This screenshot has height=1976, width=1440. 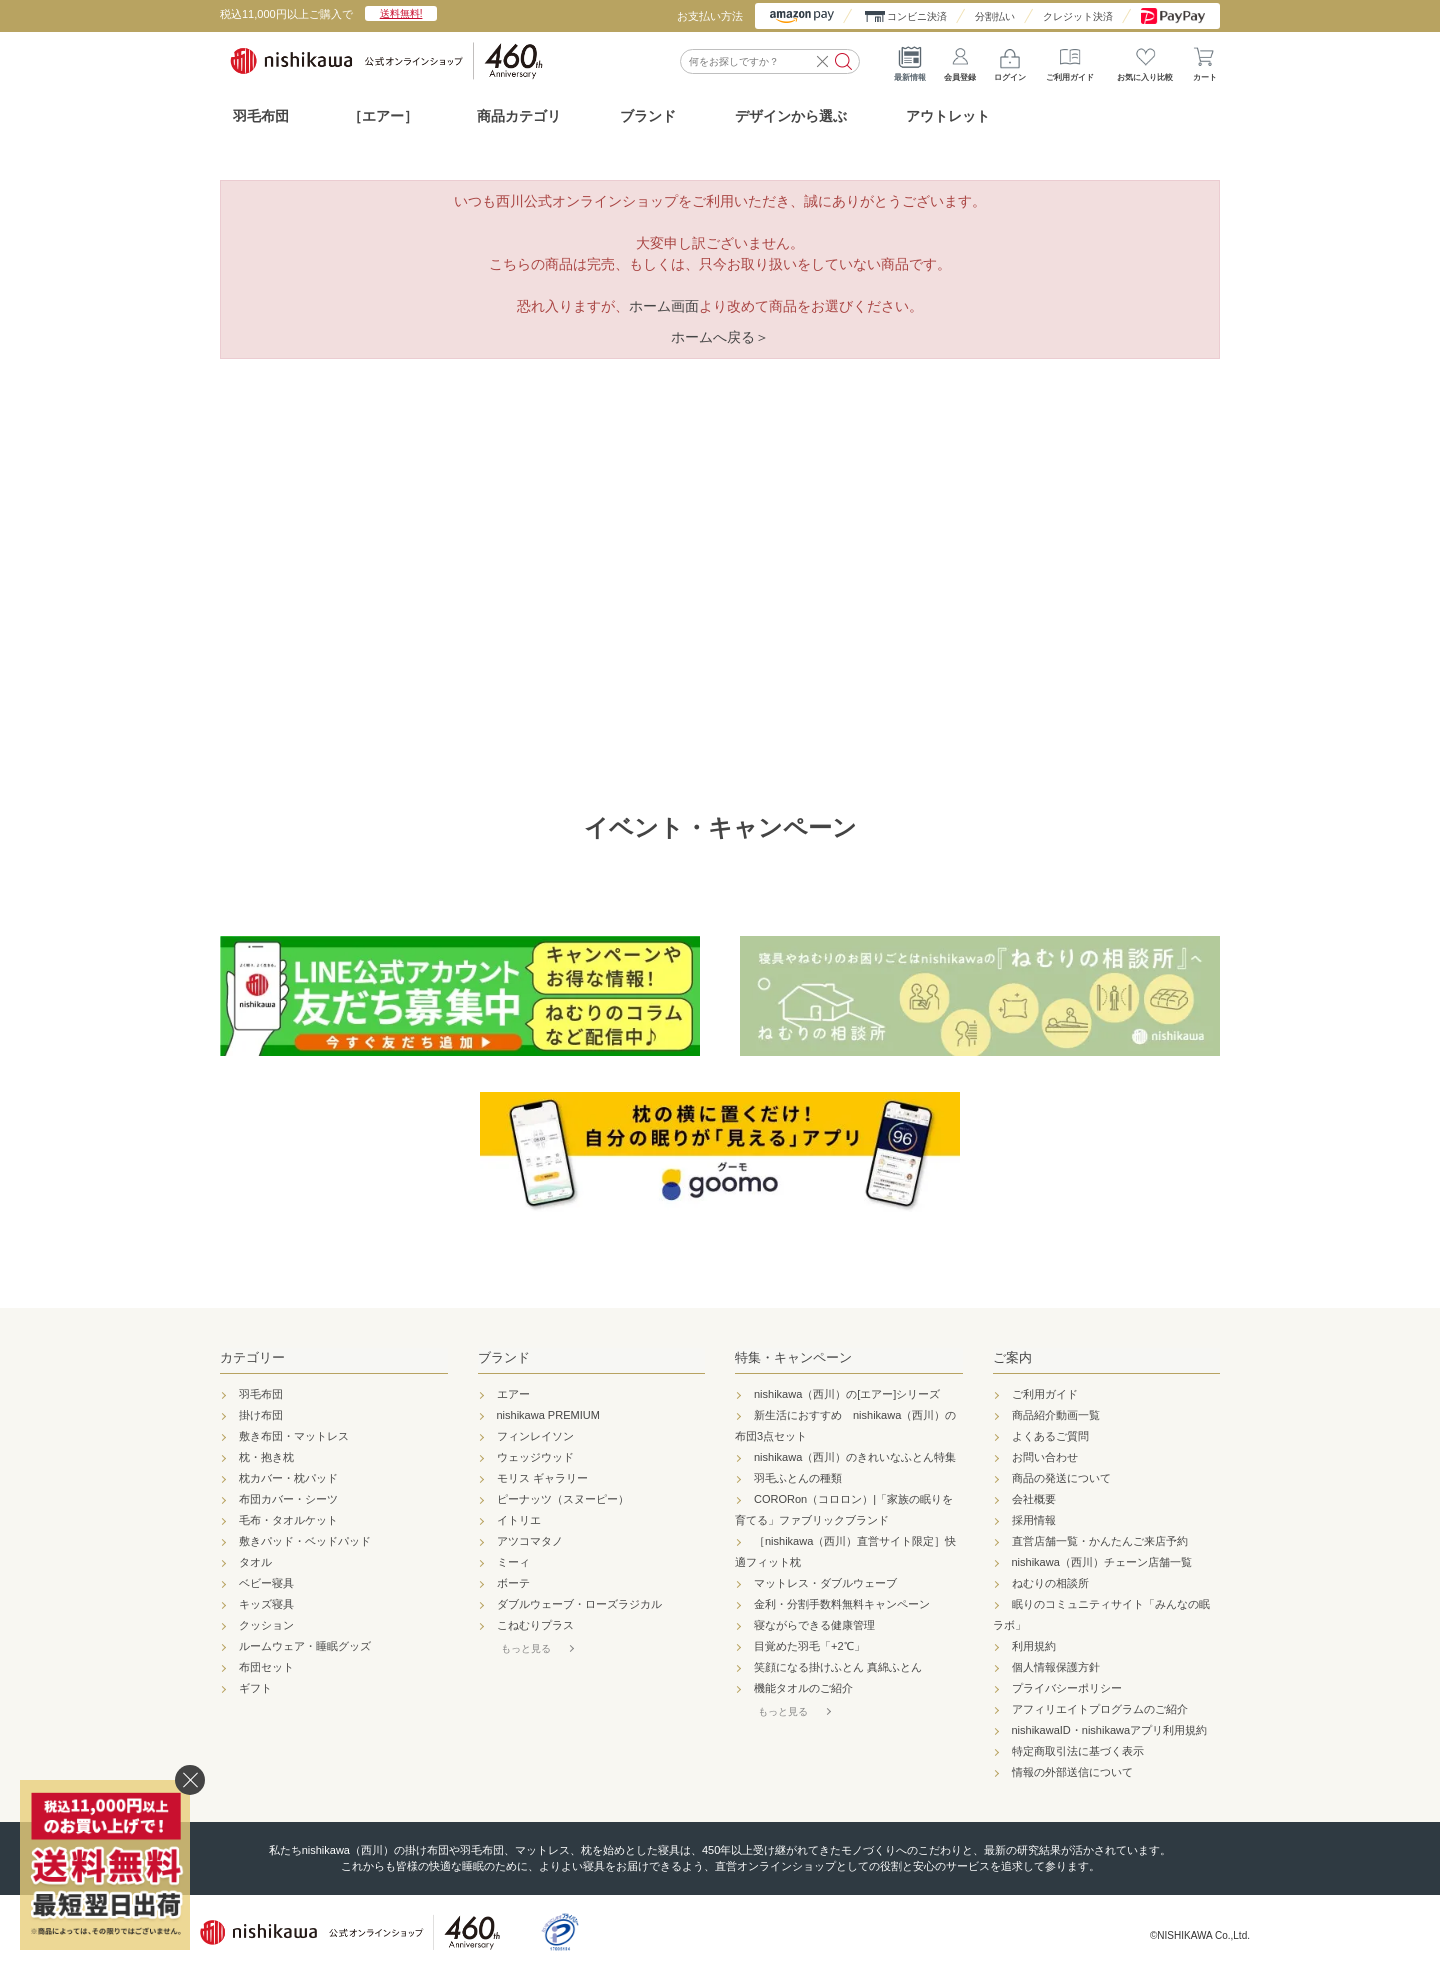 What do you see at coordinates (266, 1583) in the screenshot?
I see `ベビー寝具` at bounding box center [266, 1583].